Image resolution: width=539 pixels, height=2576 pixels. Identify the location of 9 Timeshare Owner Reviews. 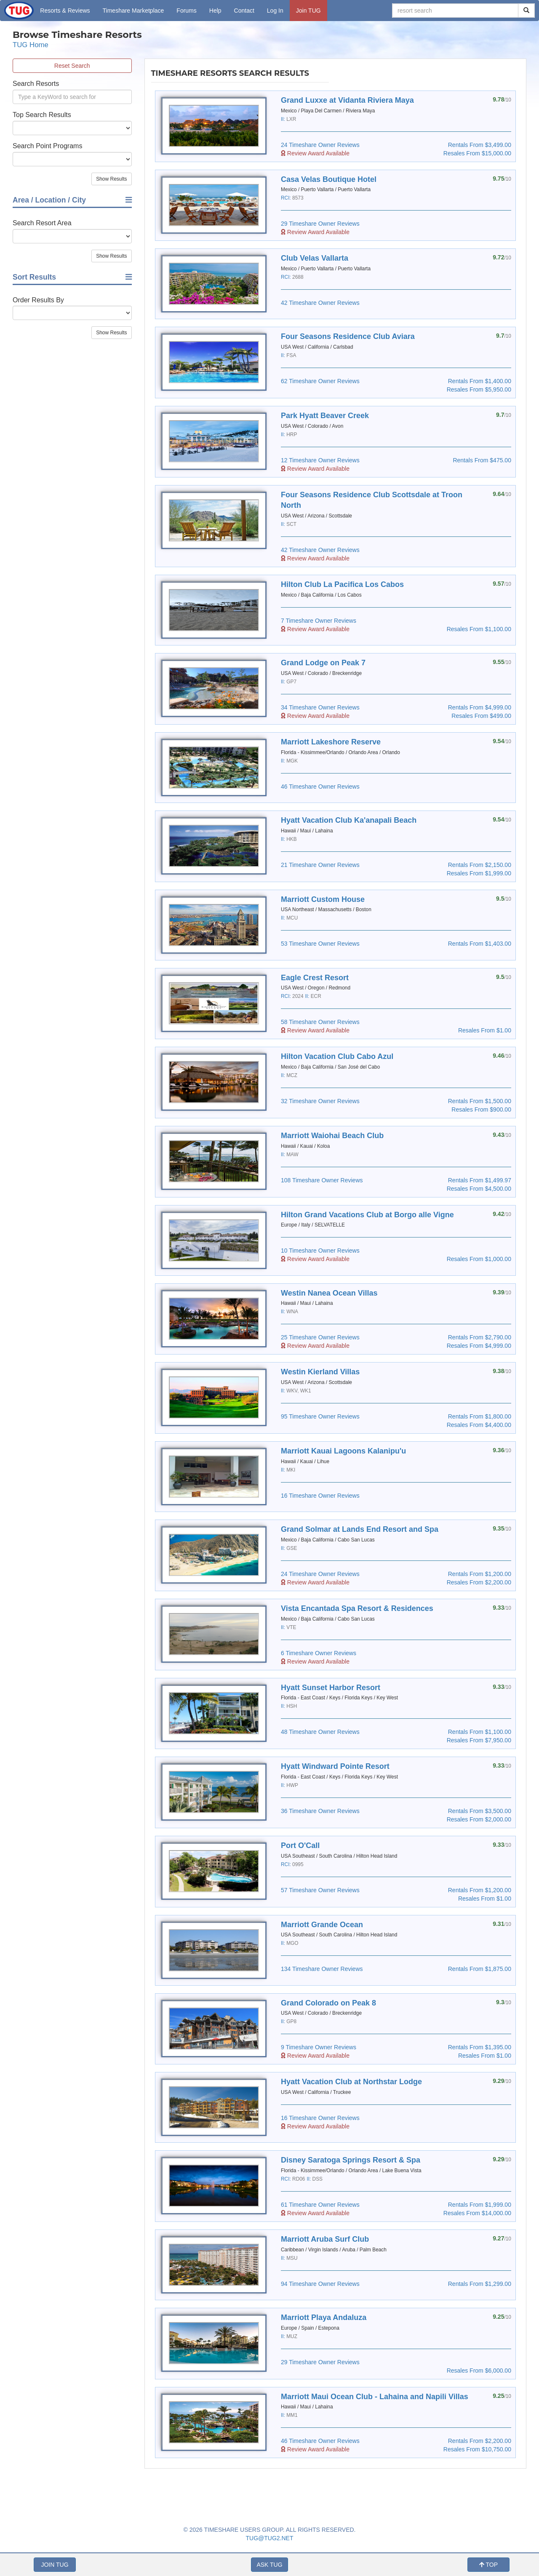
(318, 2047).